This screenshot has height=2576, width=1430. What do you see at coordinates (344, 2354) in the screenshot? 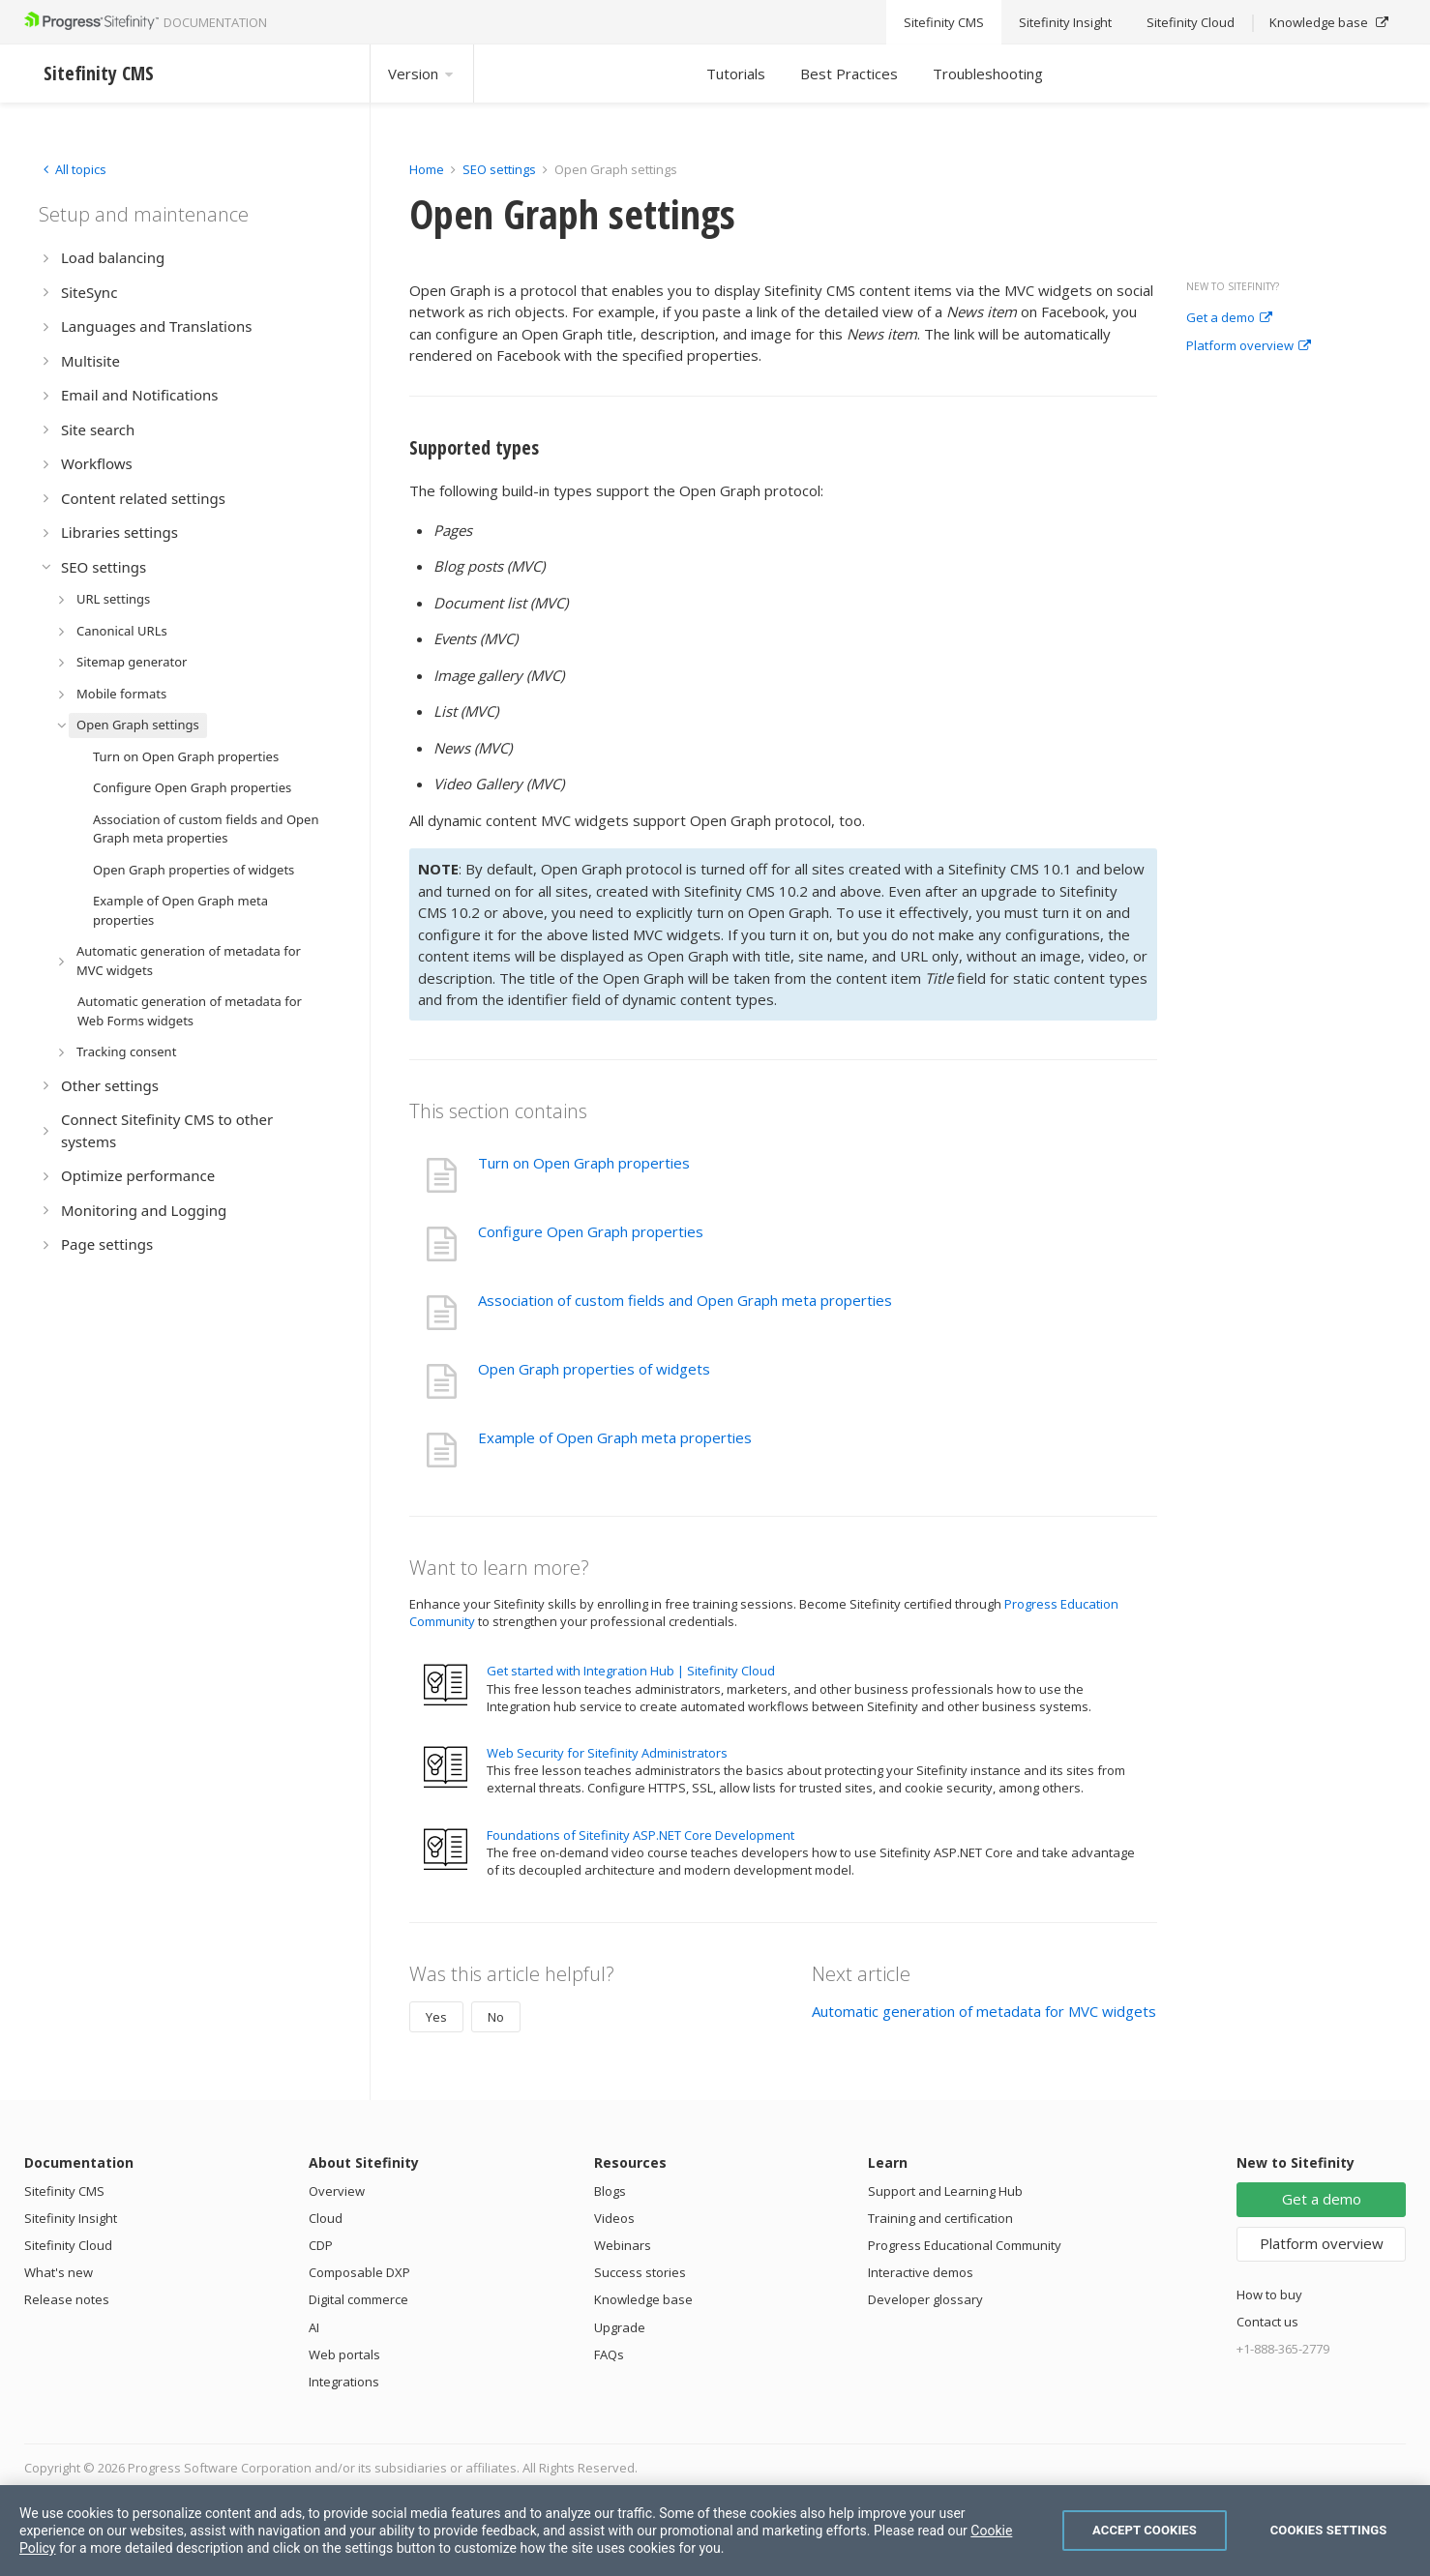
I see `Web portals` at bounding box center [344, 2354].